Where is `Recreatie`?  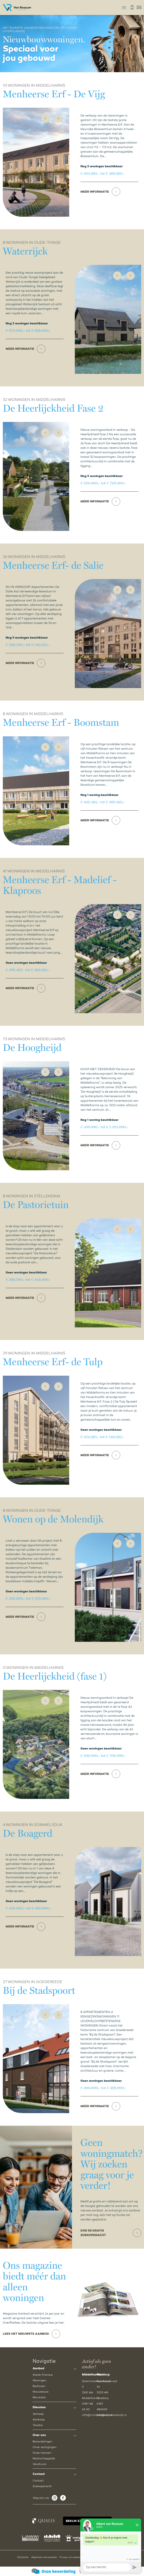 Recreatie is located at coordinates (39, 2397).